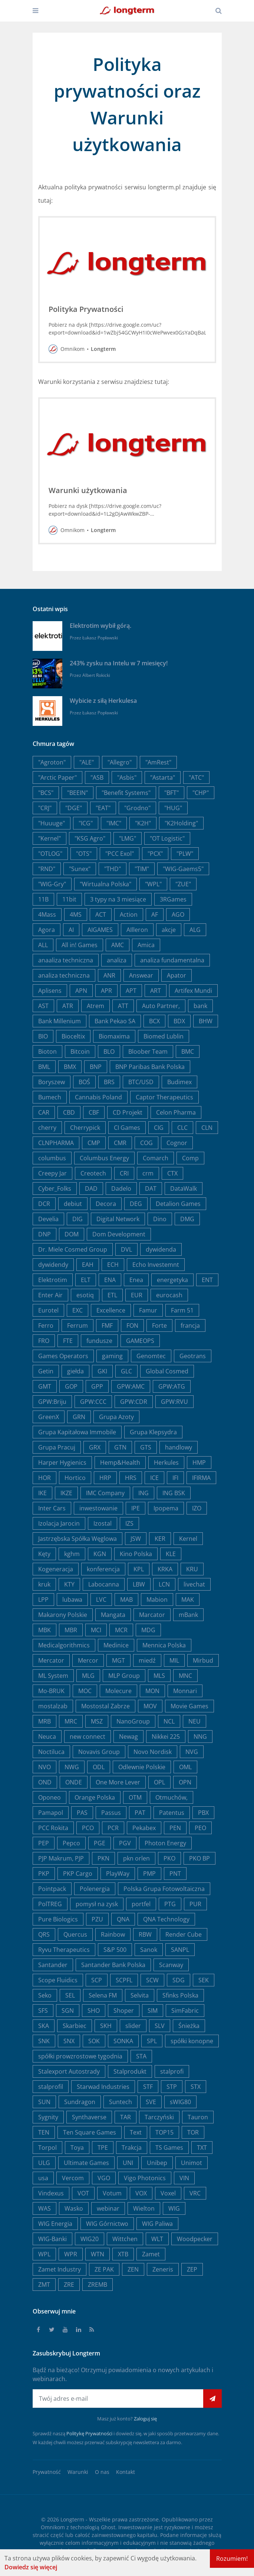 The image size is (254, 2576). Describe the element at coordinates (50, 991) in the screenshot. I see `Aplisens` at that location.